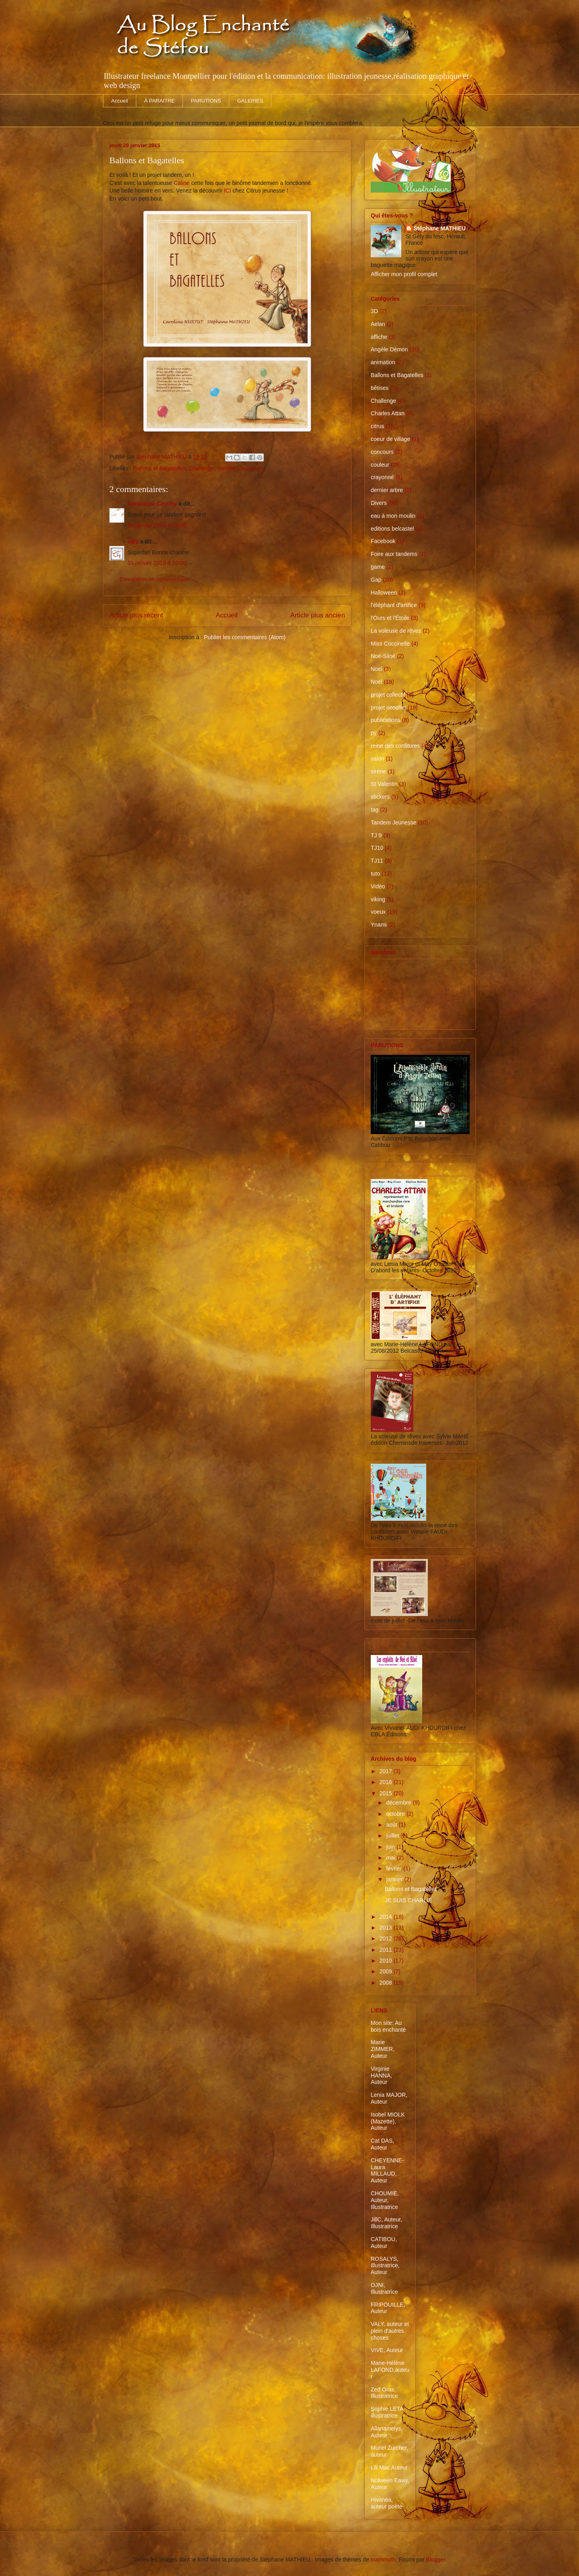  I want to click on CHOUMIE, Auteur, Illustratrice, so click(385, 2200).